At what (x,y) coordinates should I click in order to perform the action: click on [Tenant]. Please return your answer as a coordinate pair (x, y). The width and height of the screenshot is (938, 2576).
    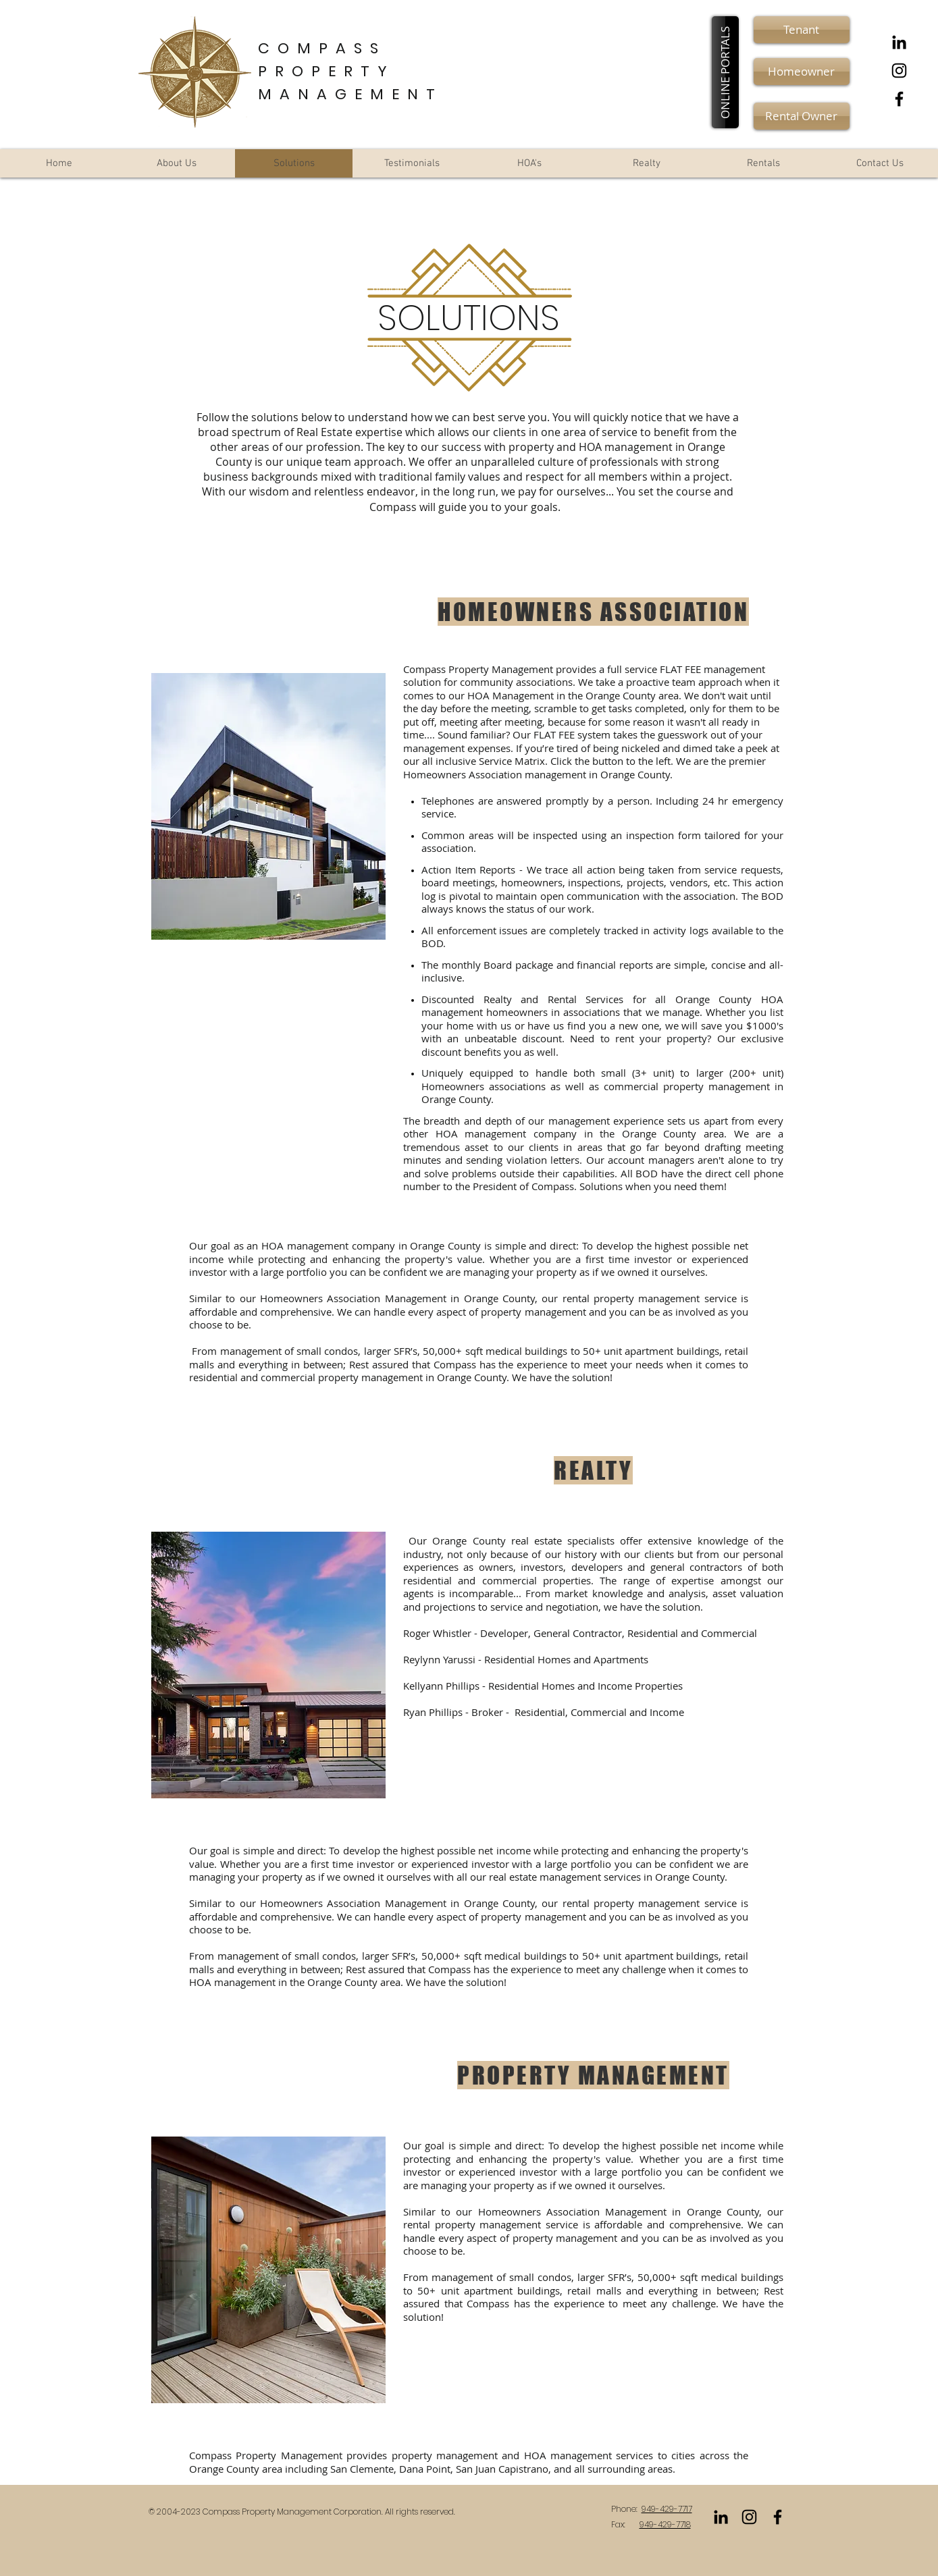
    Looking at the image, I should click on (802, 29).